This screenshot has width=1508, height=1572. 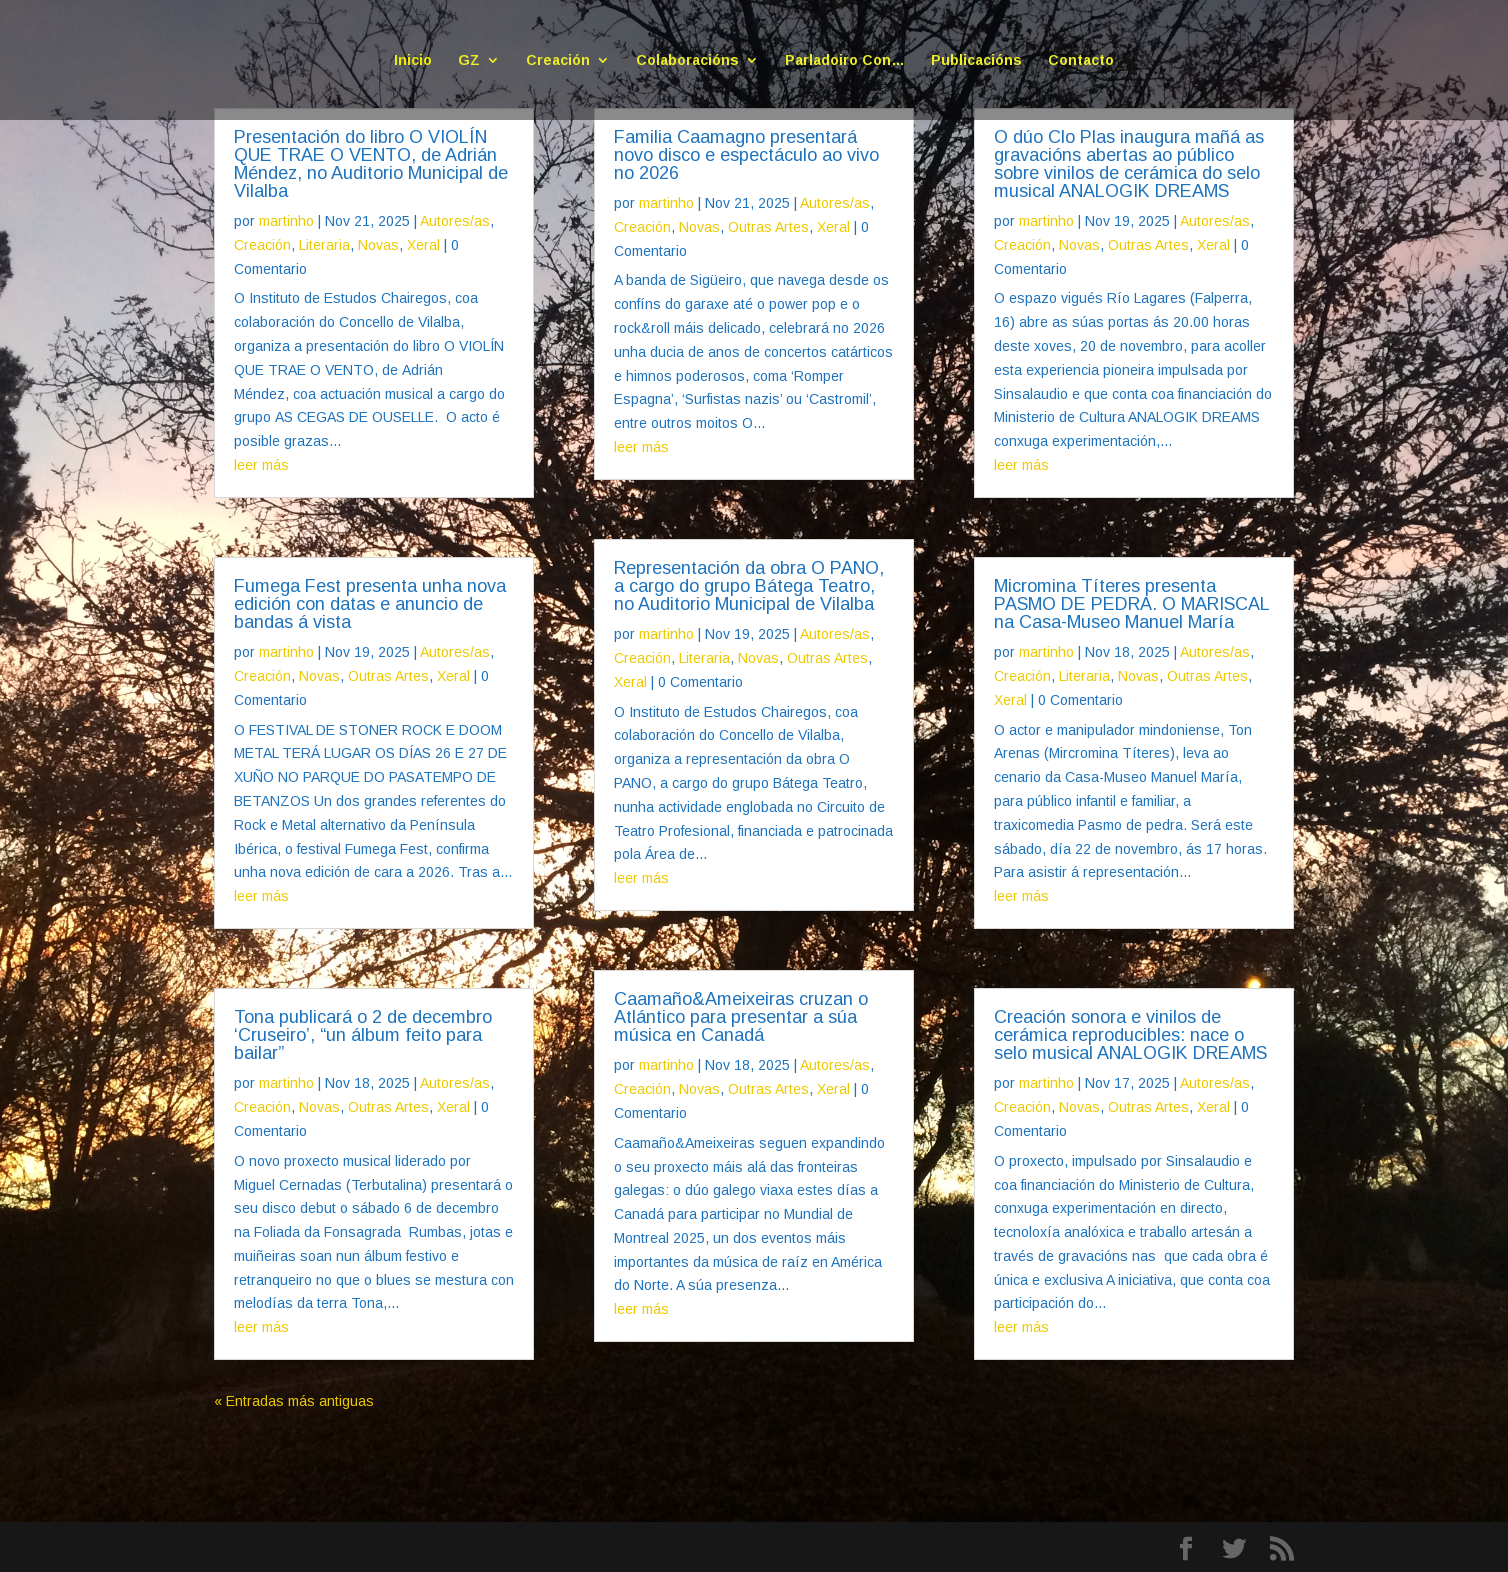 I want to click on Presentación do libro O VIOLÍN QUE TRAE O VENTO, de Adrián Méndez, no Auditorio Municipal de Vilalba, so click(x=371, y=164).